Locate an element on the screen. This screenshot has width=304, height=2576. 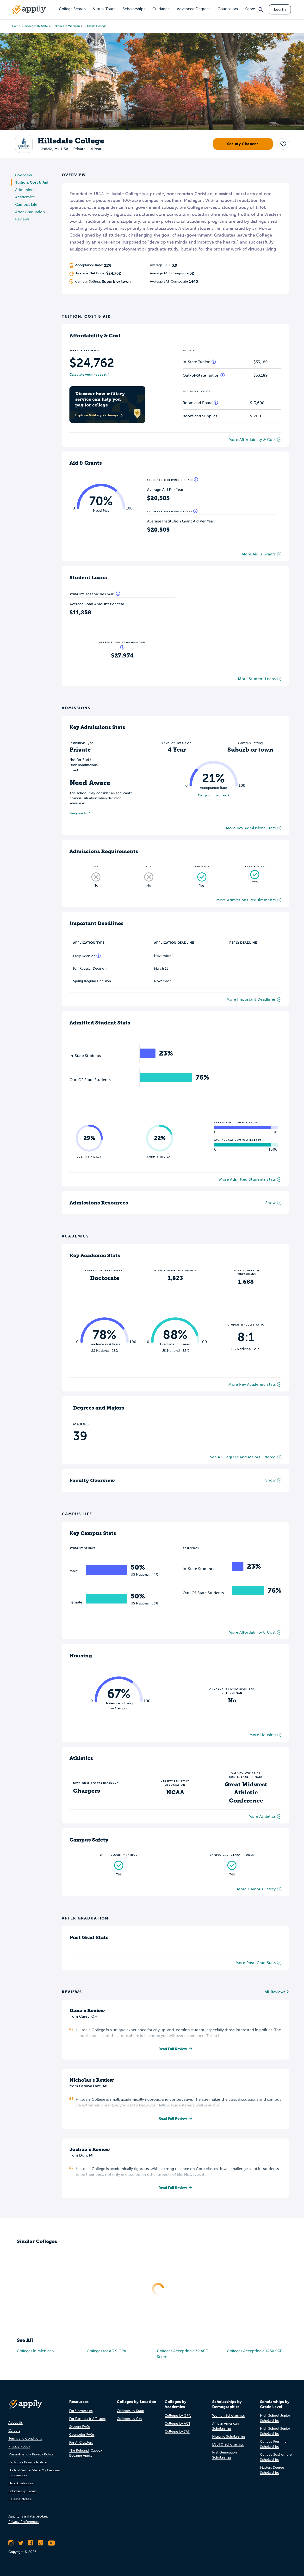
Academics is located at coordinates (25, 197).